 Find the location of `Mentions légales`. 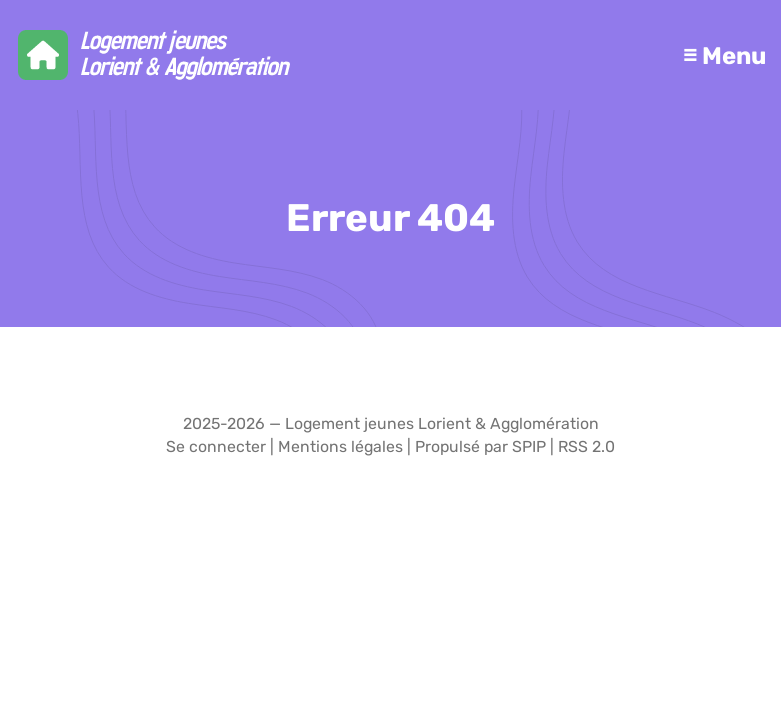

Mentions légales is located at coordinates (340, 446).